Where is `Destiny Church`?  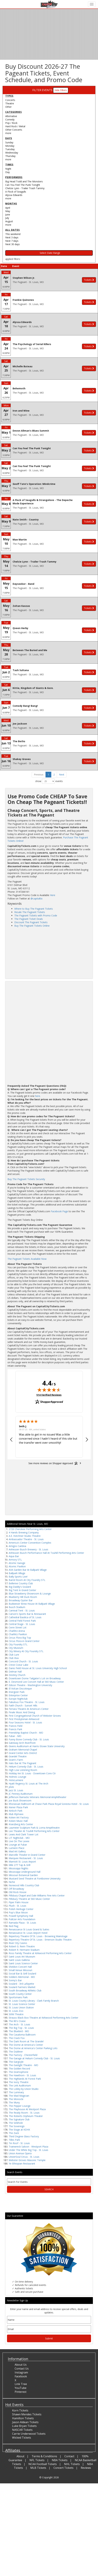 Destiny Church is located at coordinates (17, 1675).